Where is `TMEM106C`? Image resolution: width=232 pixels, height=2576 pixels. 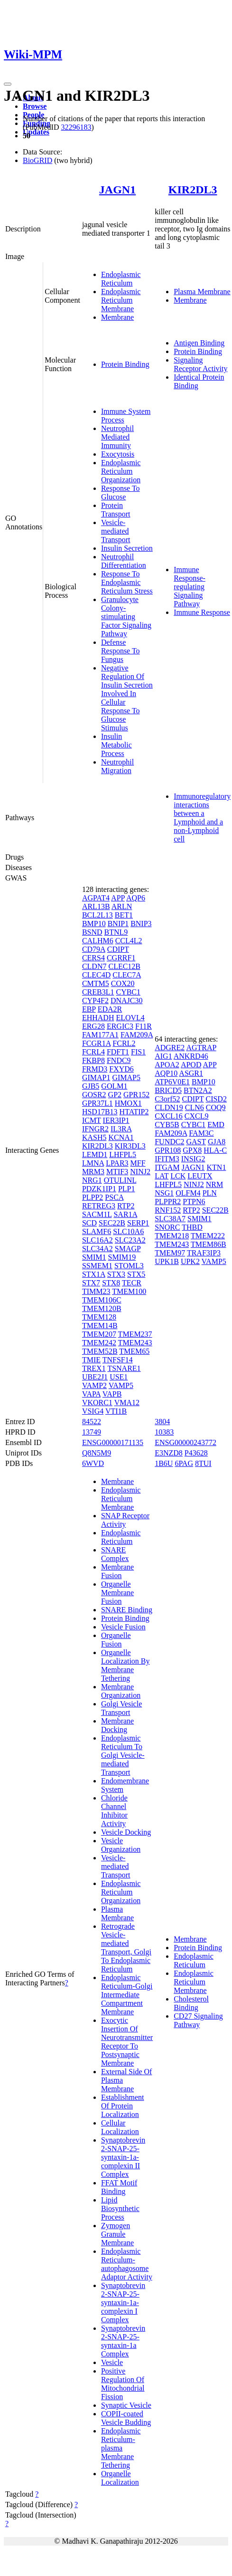 TMEM106C is located at coordinates (101, 1300).